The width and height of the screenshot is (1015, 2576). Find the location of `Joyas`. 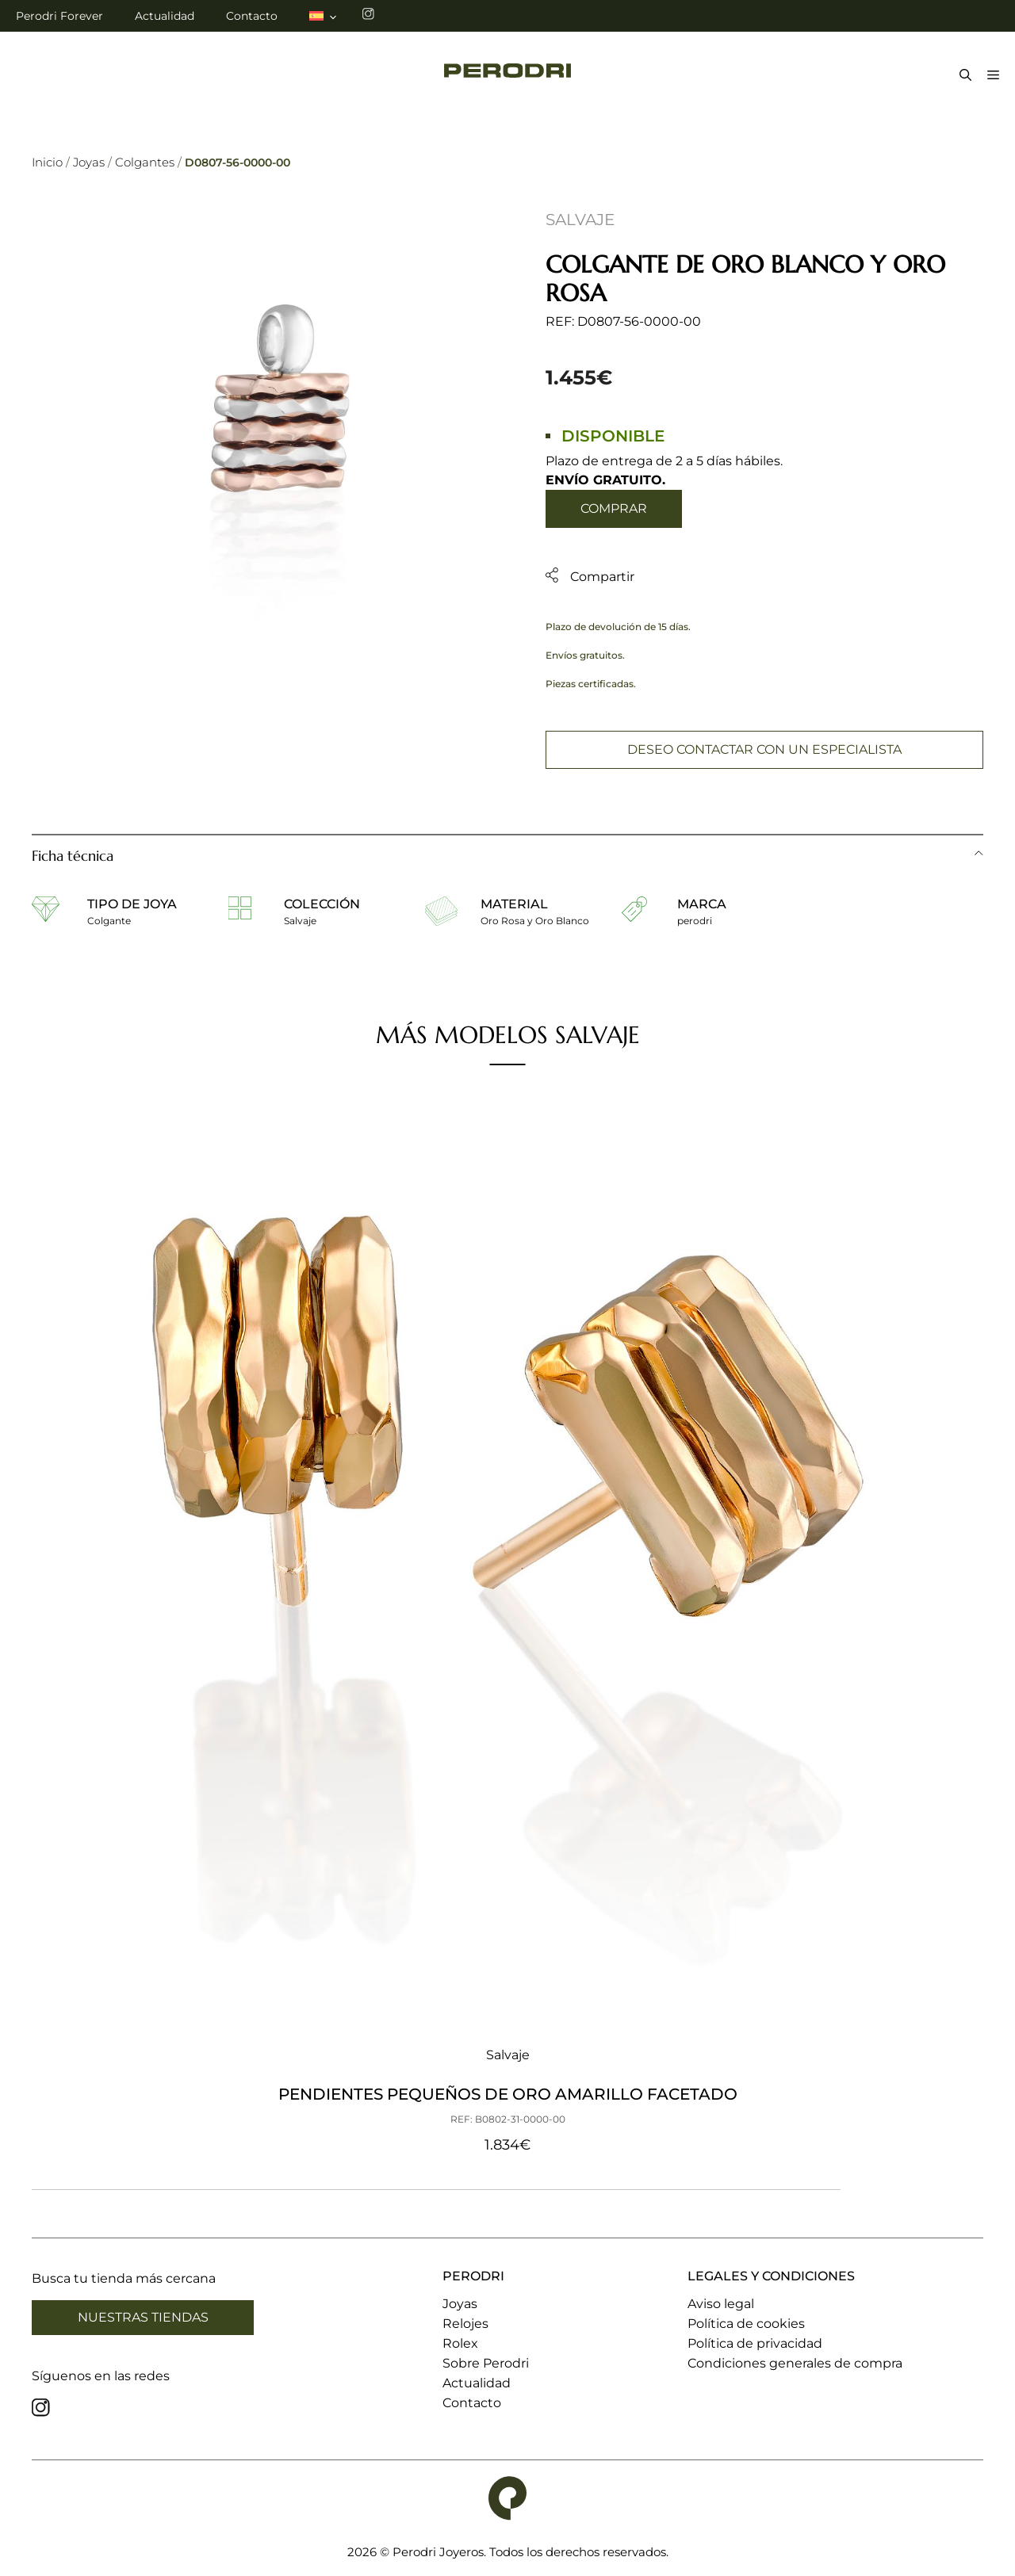

Joyas is located at coordinates (89, 162).